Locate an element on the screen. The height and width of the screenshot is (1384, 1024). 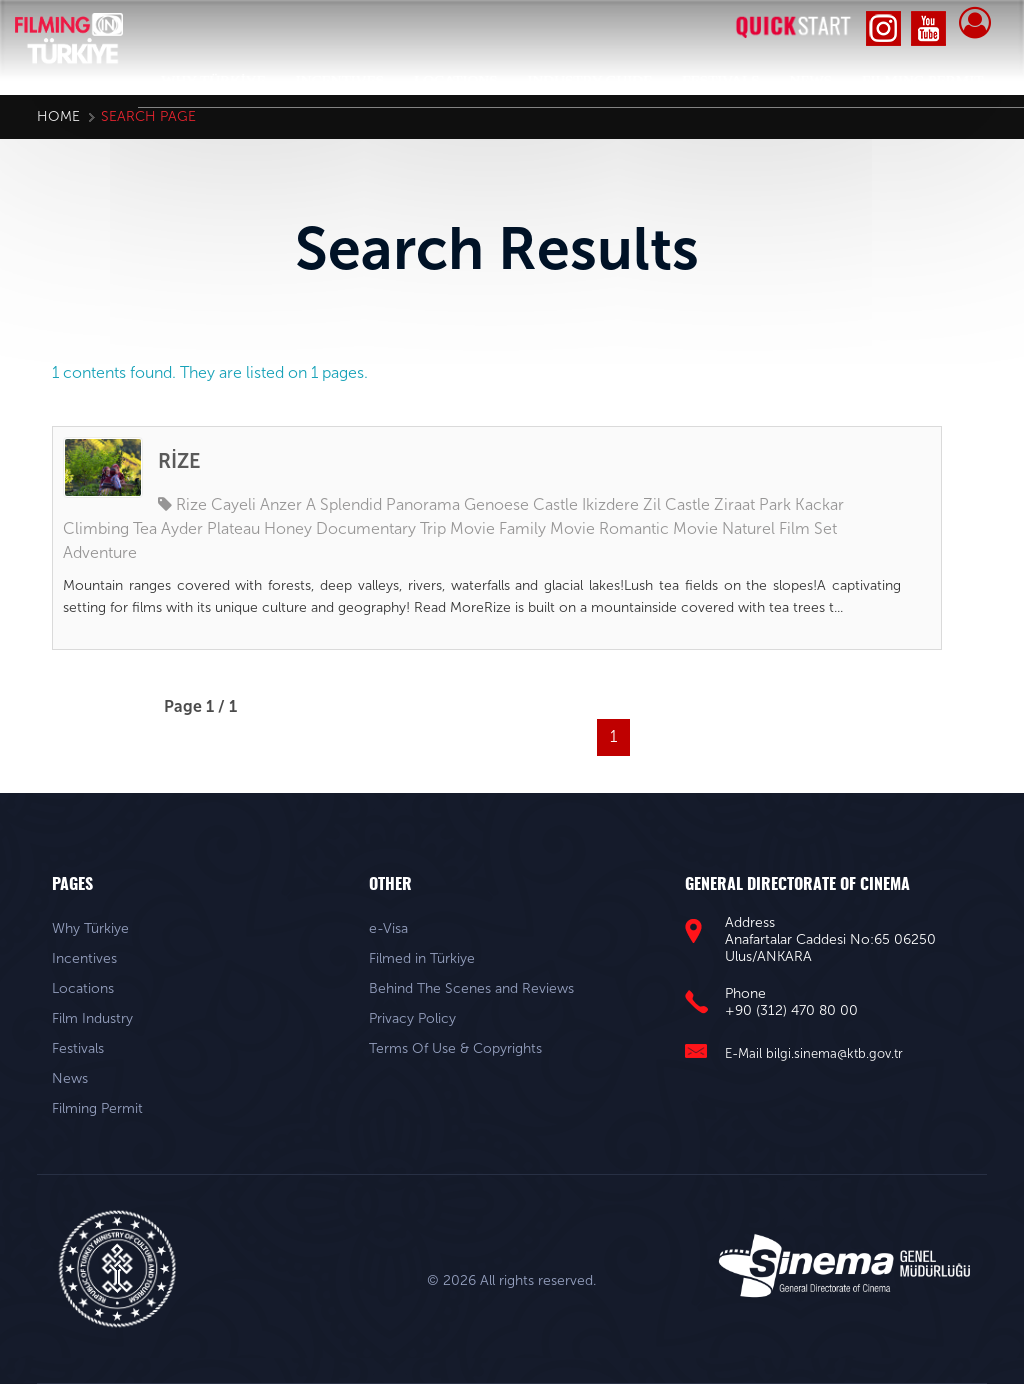
Privacy Policy is located at coordinates (412, 1018).